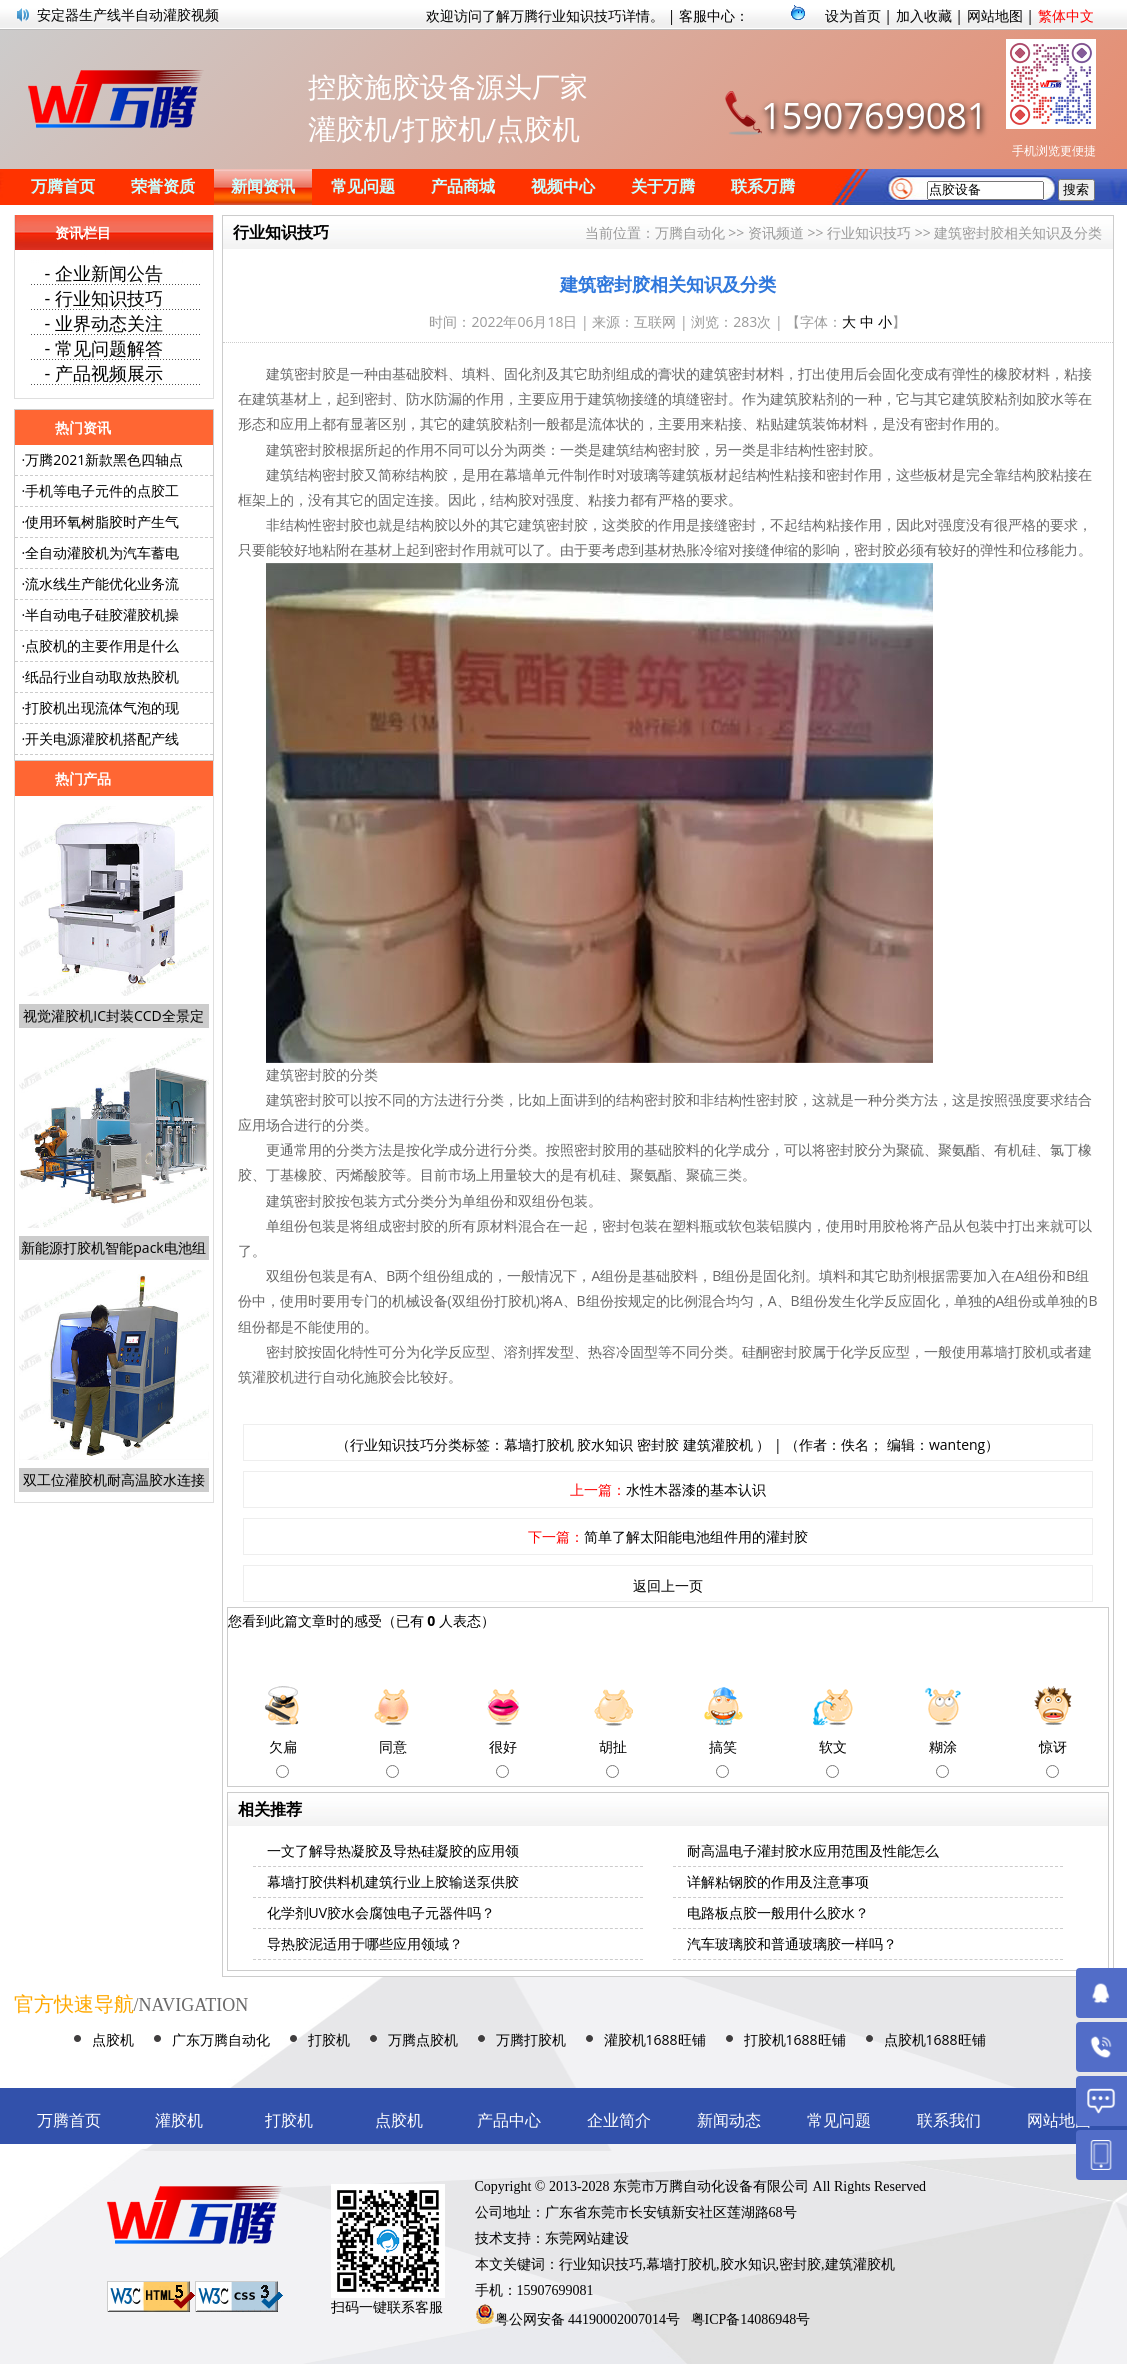 The width and height of the screenshot is (1127, 2364). Describe the element at coordinates (935, 2039) in the screenshot. I see `点胶机1688旺铺` at that location.